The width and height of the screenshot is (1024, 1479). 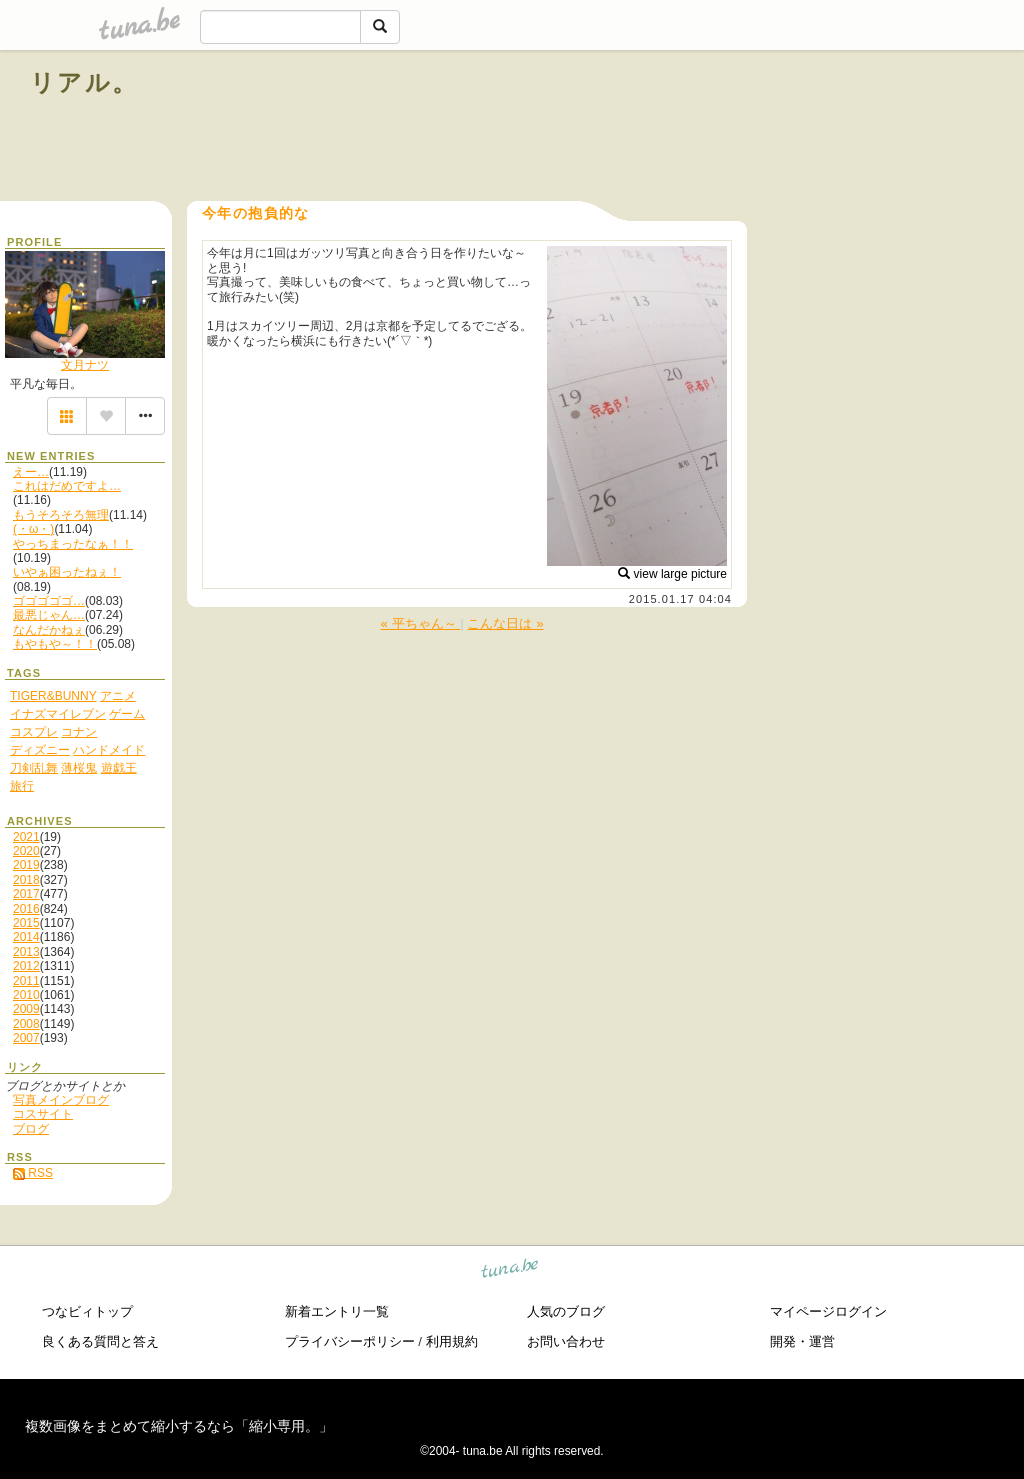 What do you see at coordinates (100, 1341) in the screenshot?
I see `良くある質問と答え` at bounding box center [100, 1341].